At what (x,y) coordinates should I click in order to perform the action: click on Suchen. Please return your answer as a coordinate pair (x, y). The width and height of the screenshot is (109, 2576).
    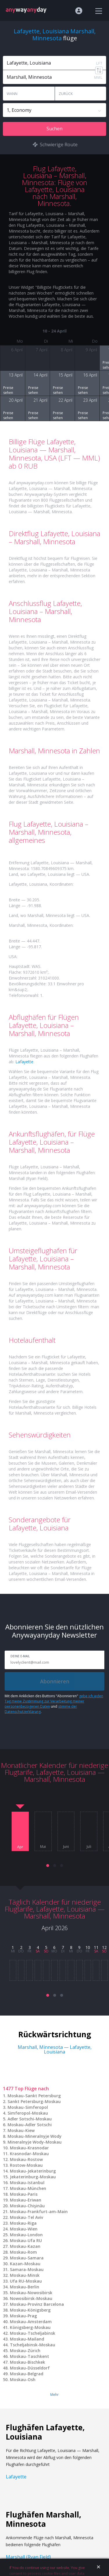
    Looking at the image, I should click on (54, 128).